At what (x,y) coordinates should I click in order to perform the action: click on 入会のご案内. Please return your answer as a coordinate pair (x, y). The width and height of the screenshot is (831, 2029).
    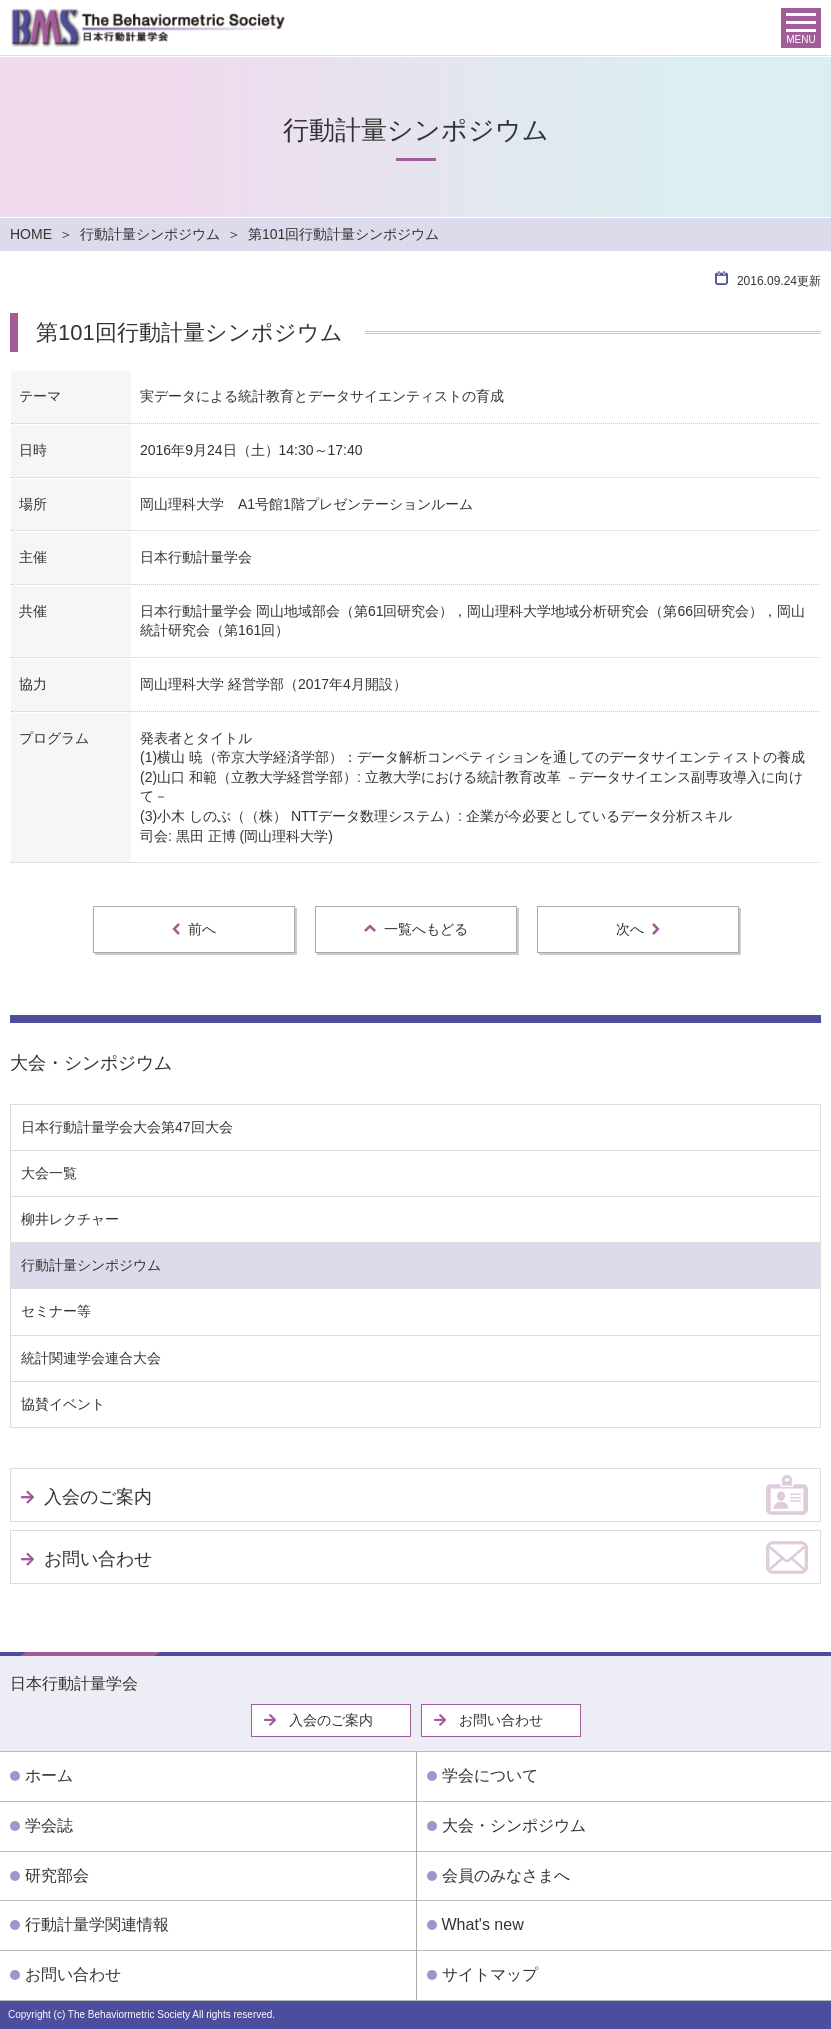
    Looking at the image, I should click on (98, 1497).